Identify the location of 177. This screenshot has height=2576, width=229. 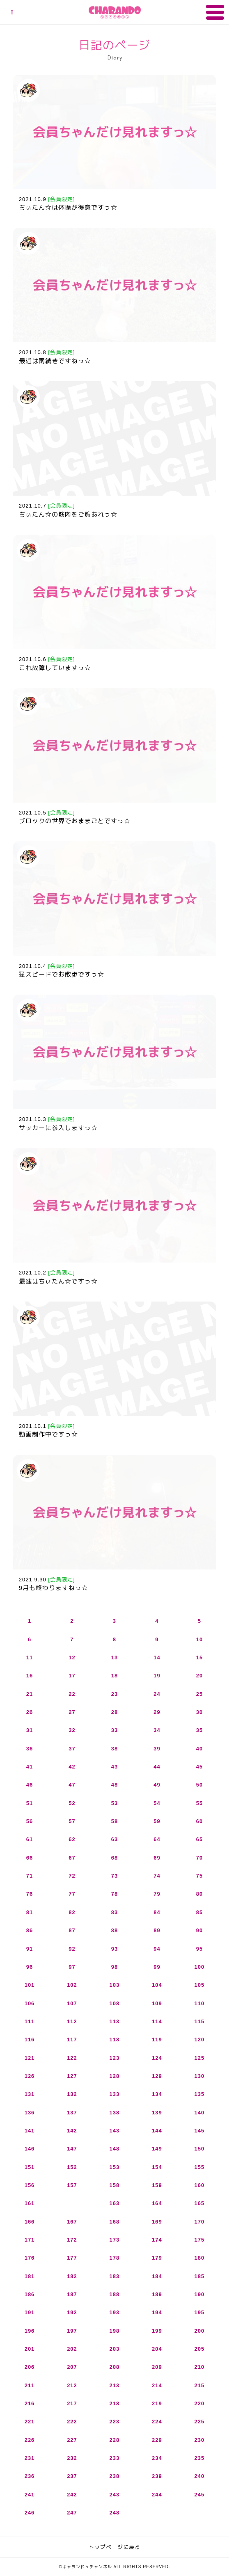
(72, 2258).